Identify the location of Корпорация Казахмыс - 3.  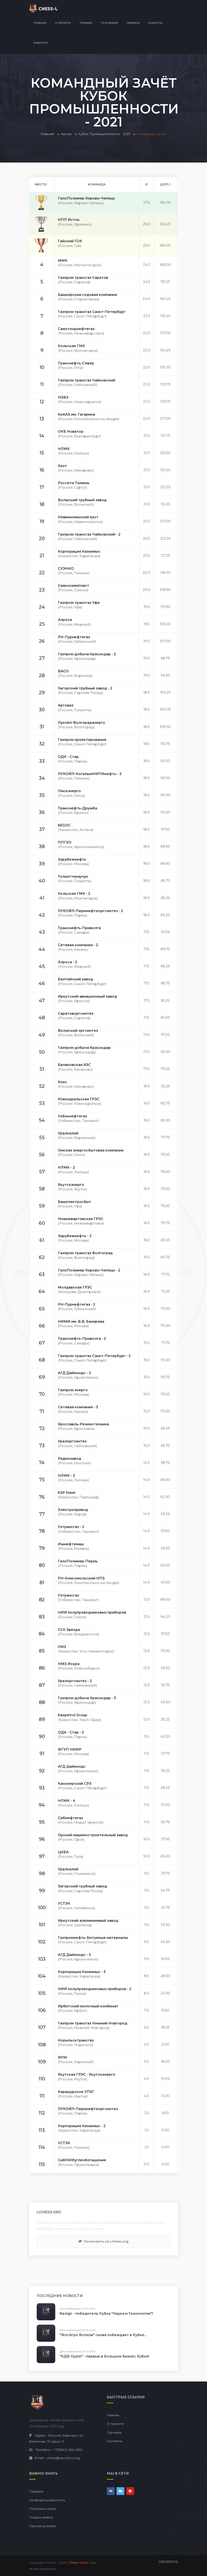
(82, 1972).